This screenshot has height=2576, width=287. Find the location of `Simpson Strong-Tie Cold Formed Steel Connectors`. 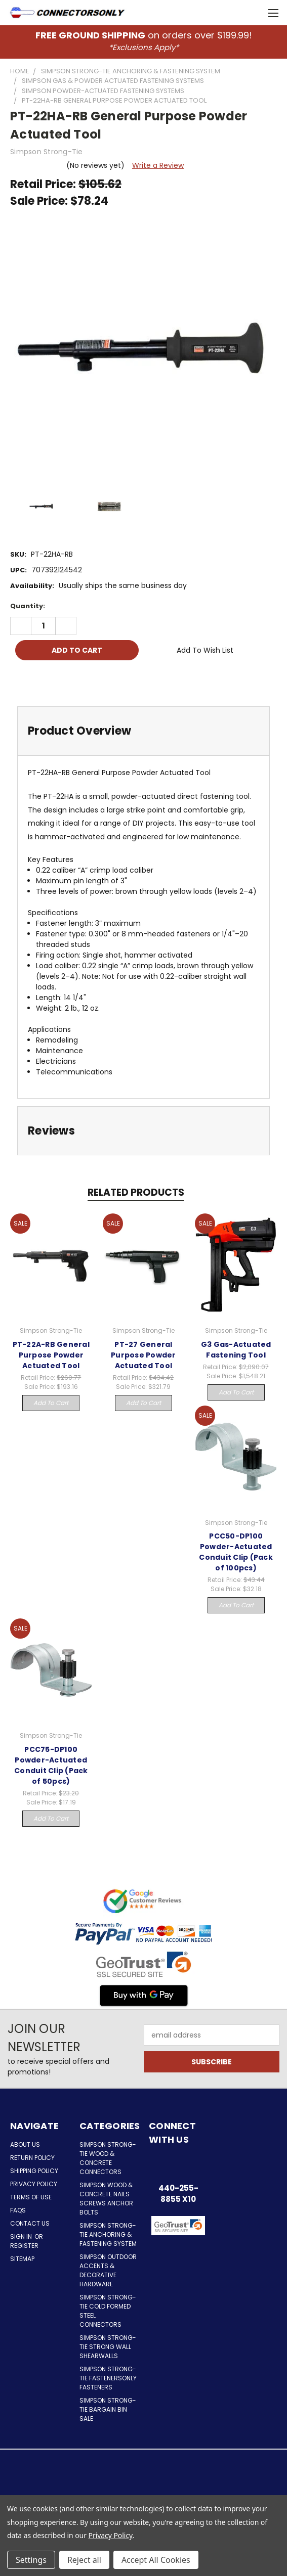

Simpson Strong-Tie Cold Formed Steel Connectors is located at coordinates (107, 2311).